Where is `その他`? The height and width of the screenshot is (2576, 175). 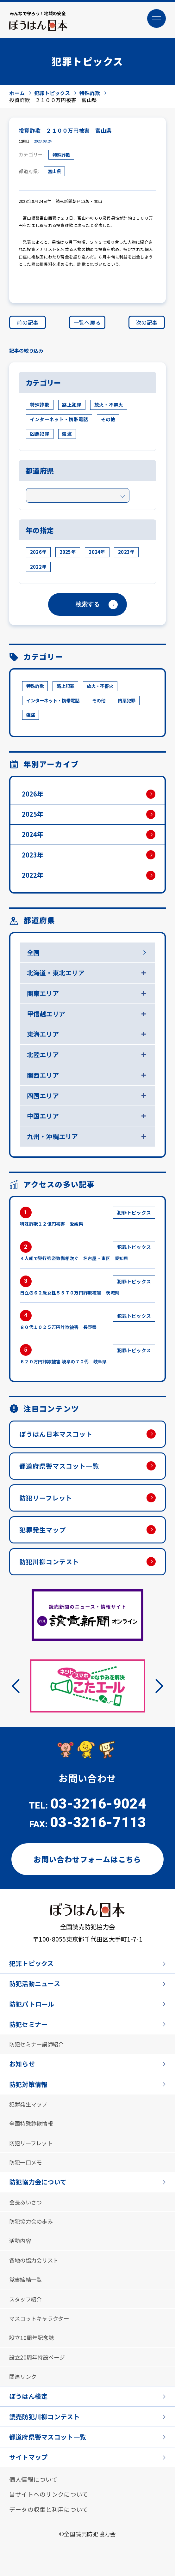 その他 is located at coordinates (108, 420).